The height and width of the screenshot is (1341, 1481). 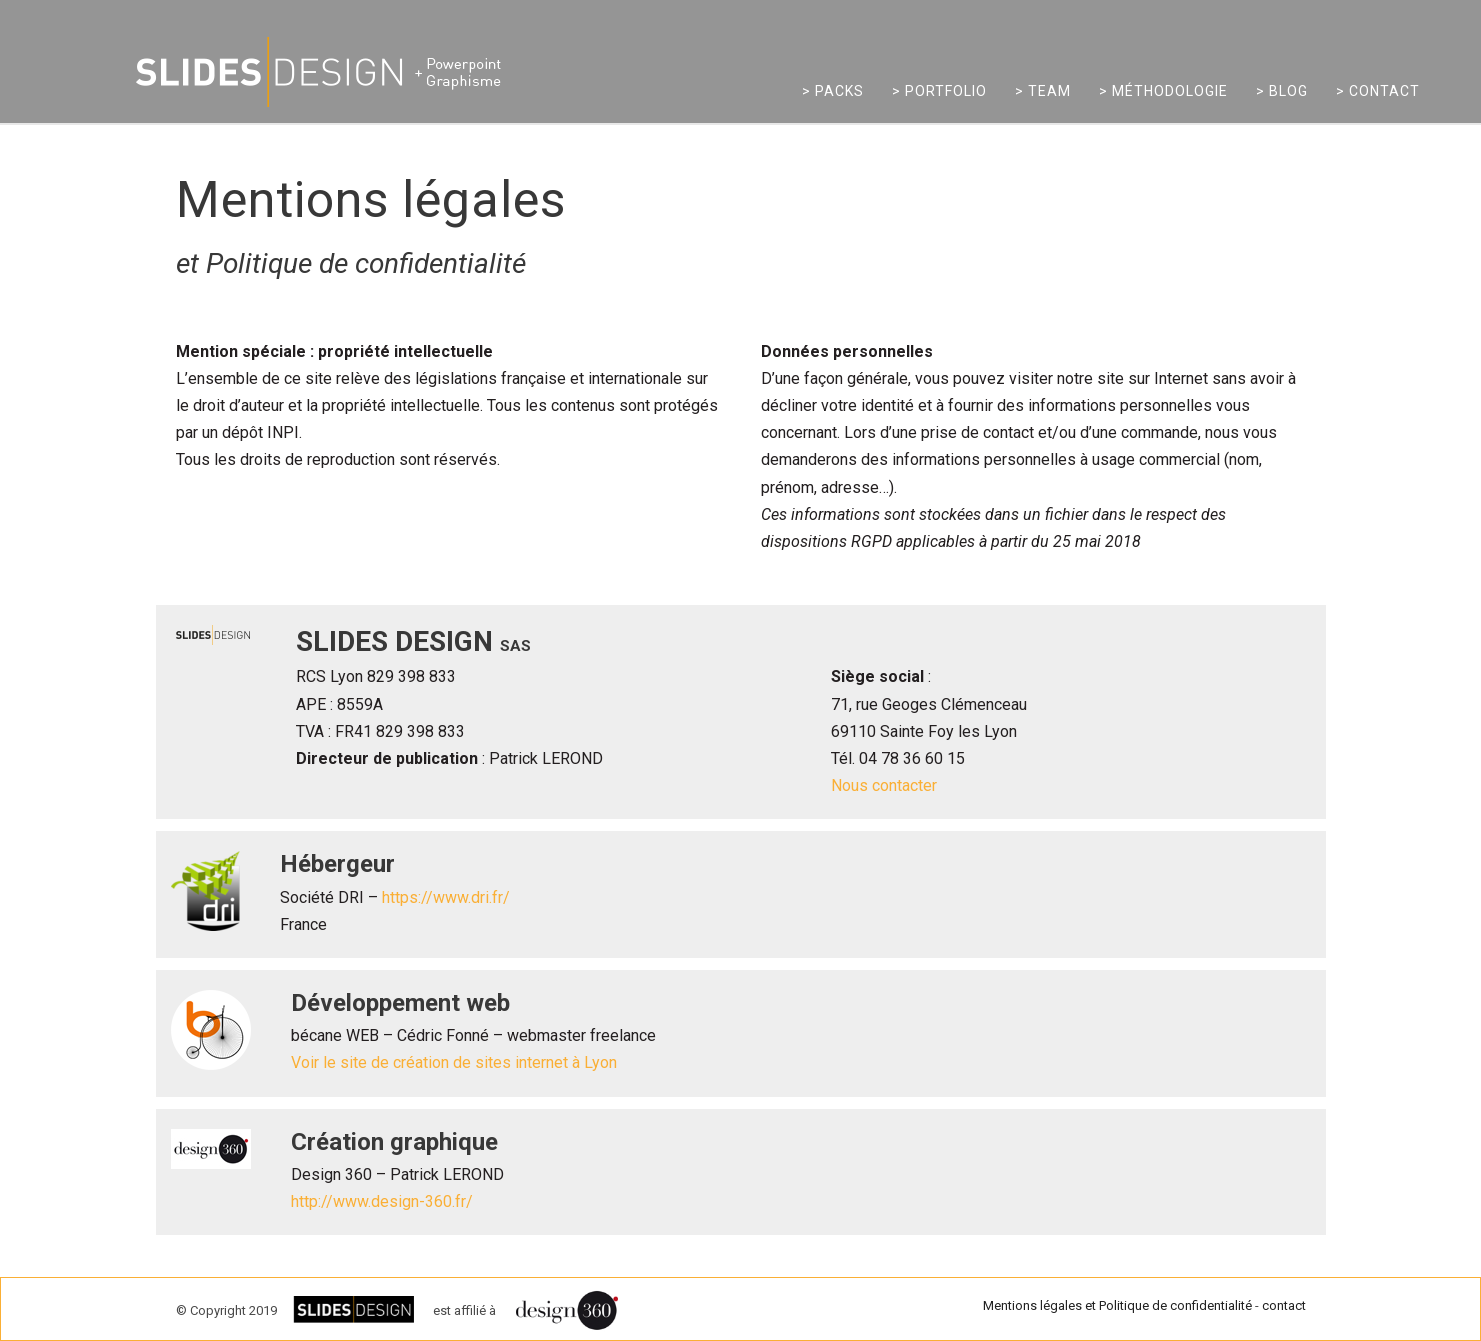 I want to click on > Team, so click(x=1043, y=91).